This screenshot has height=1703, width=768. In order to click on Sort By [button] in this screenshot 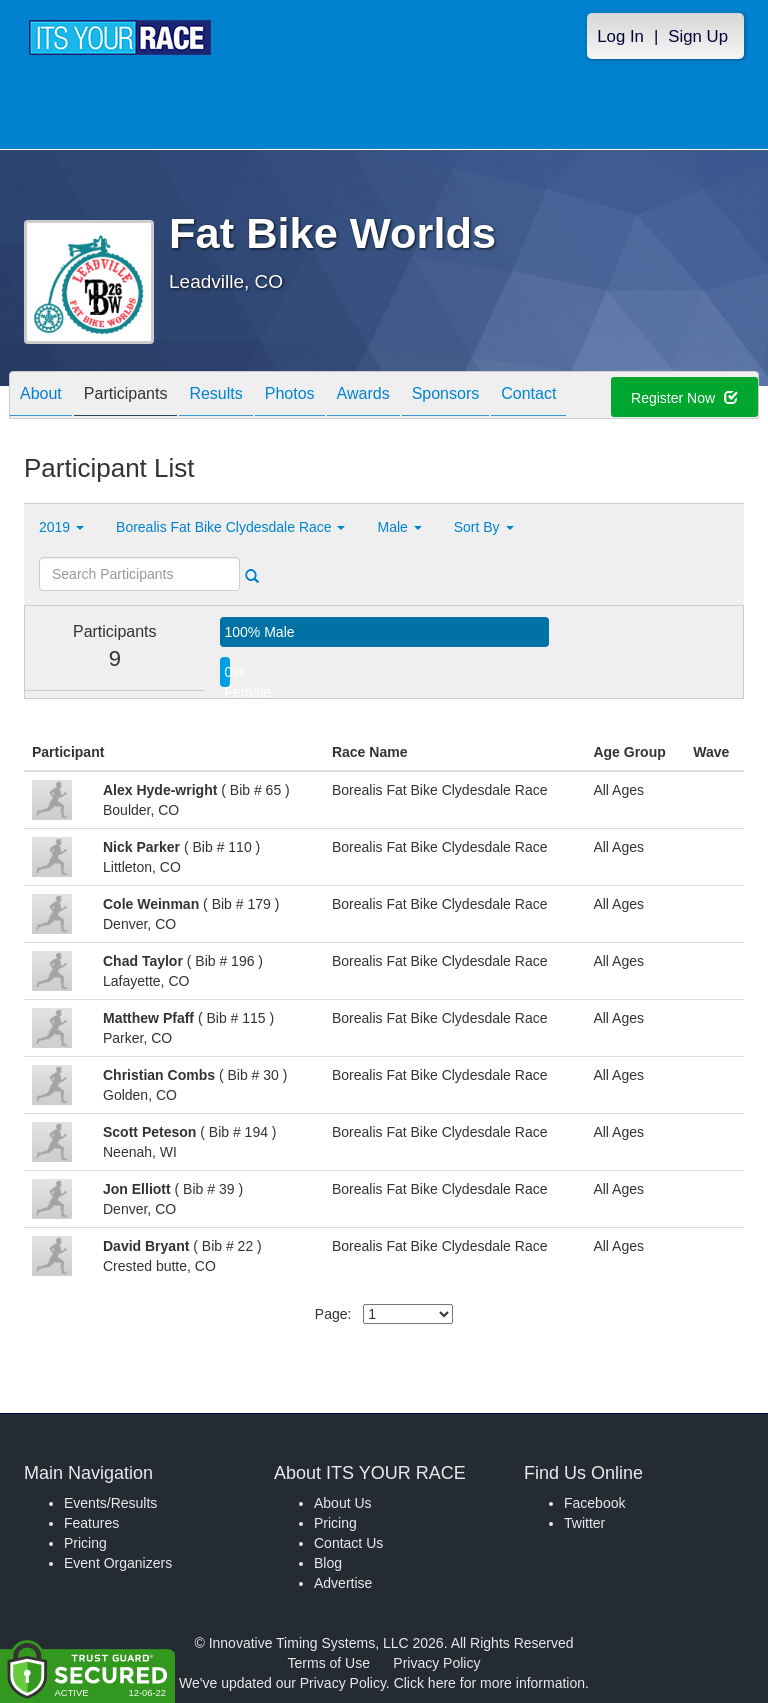, I will do `click(484, 527)`.